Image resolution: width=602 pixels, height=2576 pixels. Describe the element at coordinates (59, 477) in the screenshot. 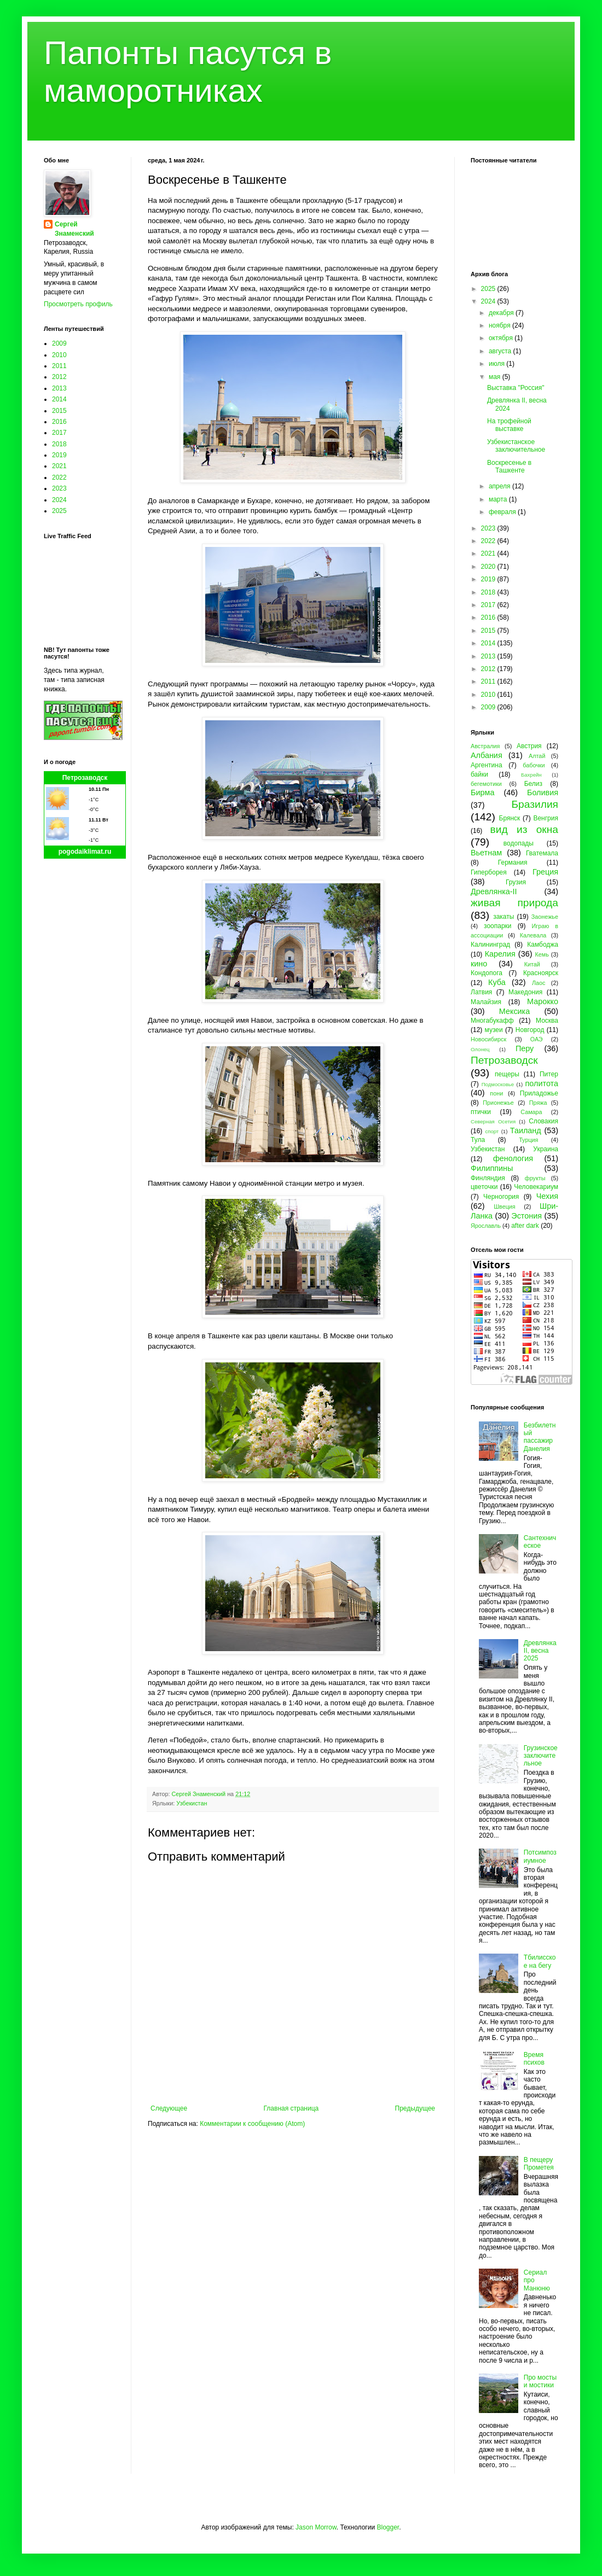

I see `2022` at that location.